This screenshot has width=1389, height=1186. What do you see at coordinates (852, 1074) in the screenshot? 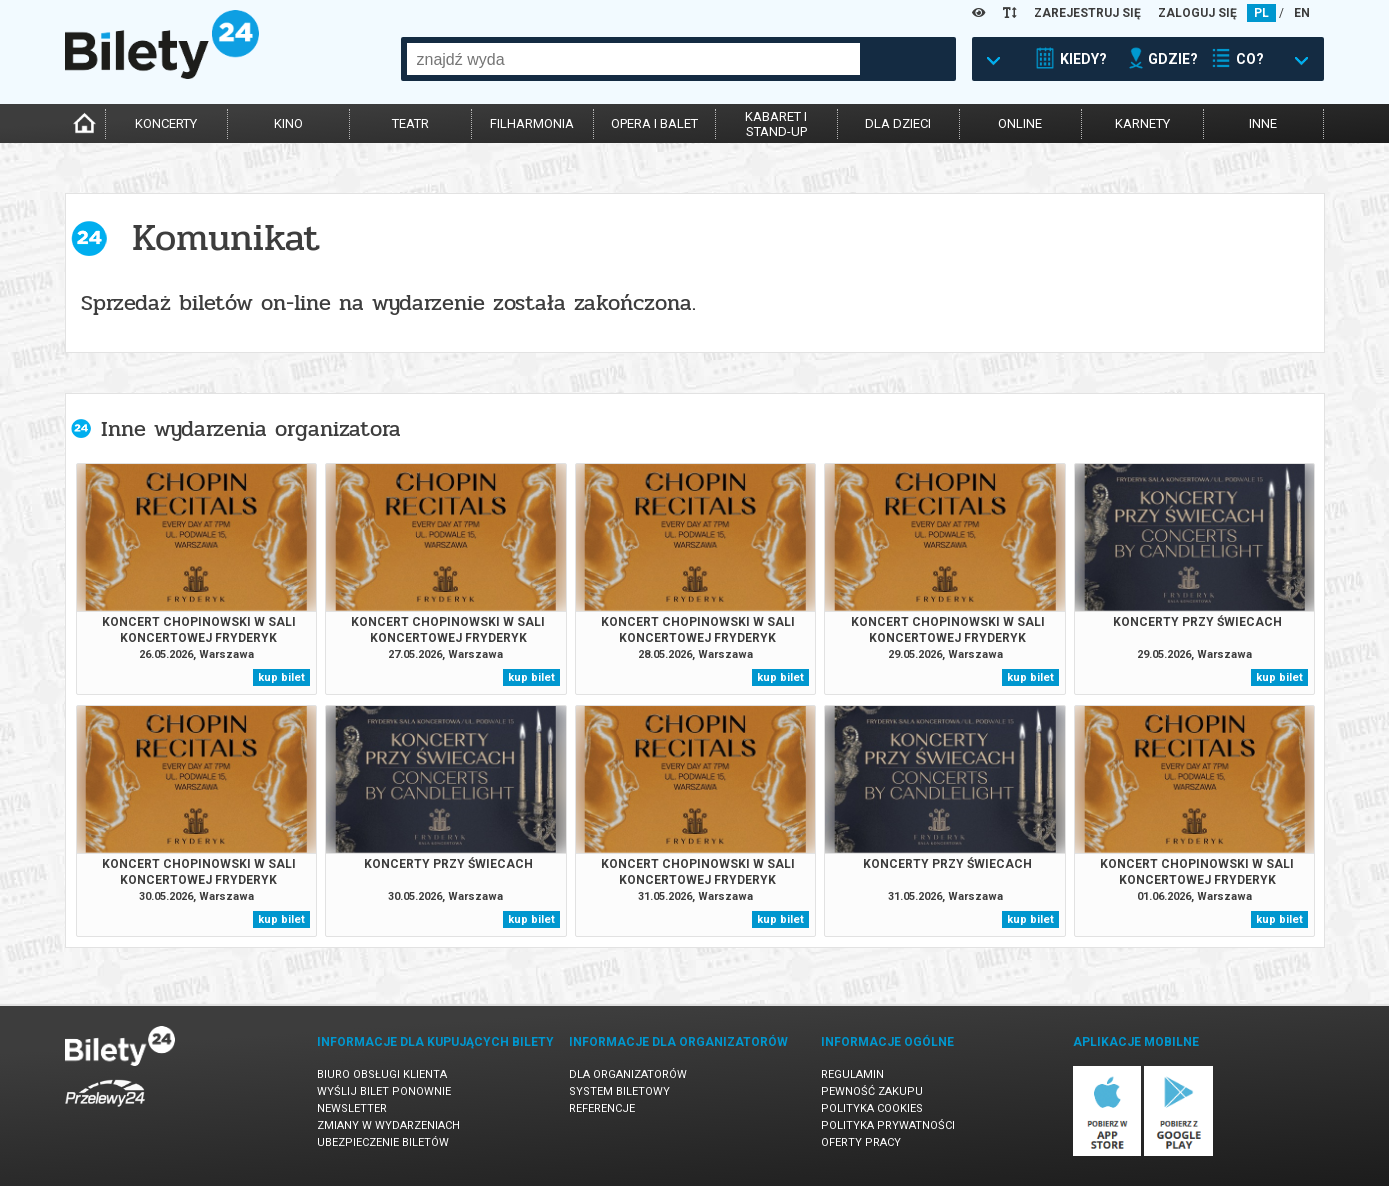
I see `Regulamin` at bounding box center [852, 1074].